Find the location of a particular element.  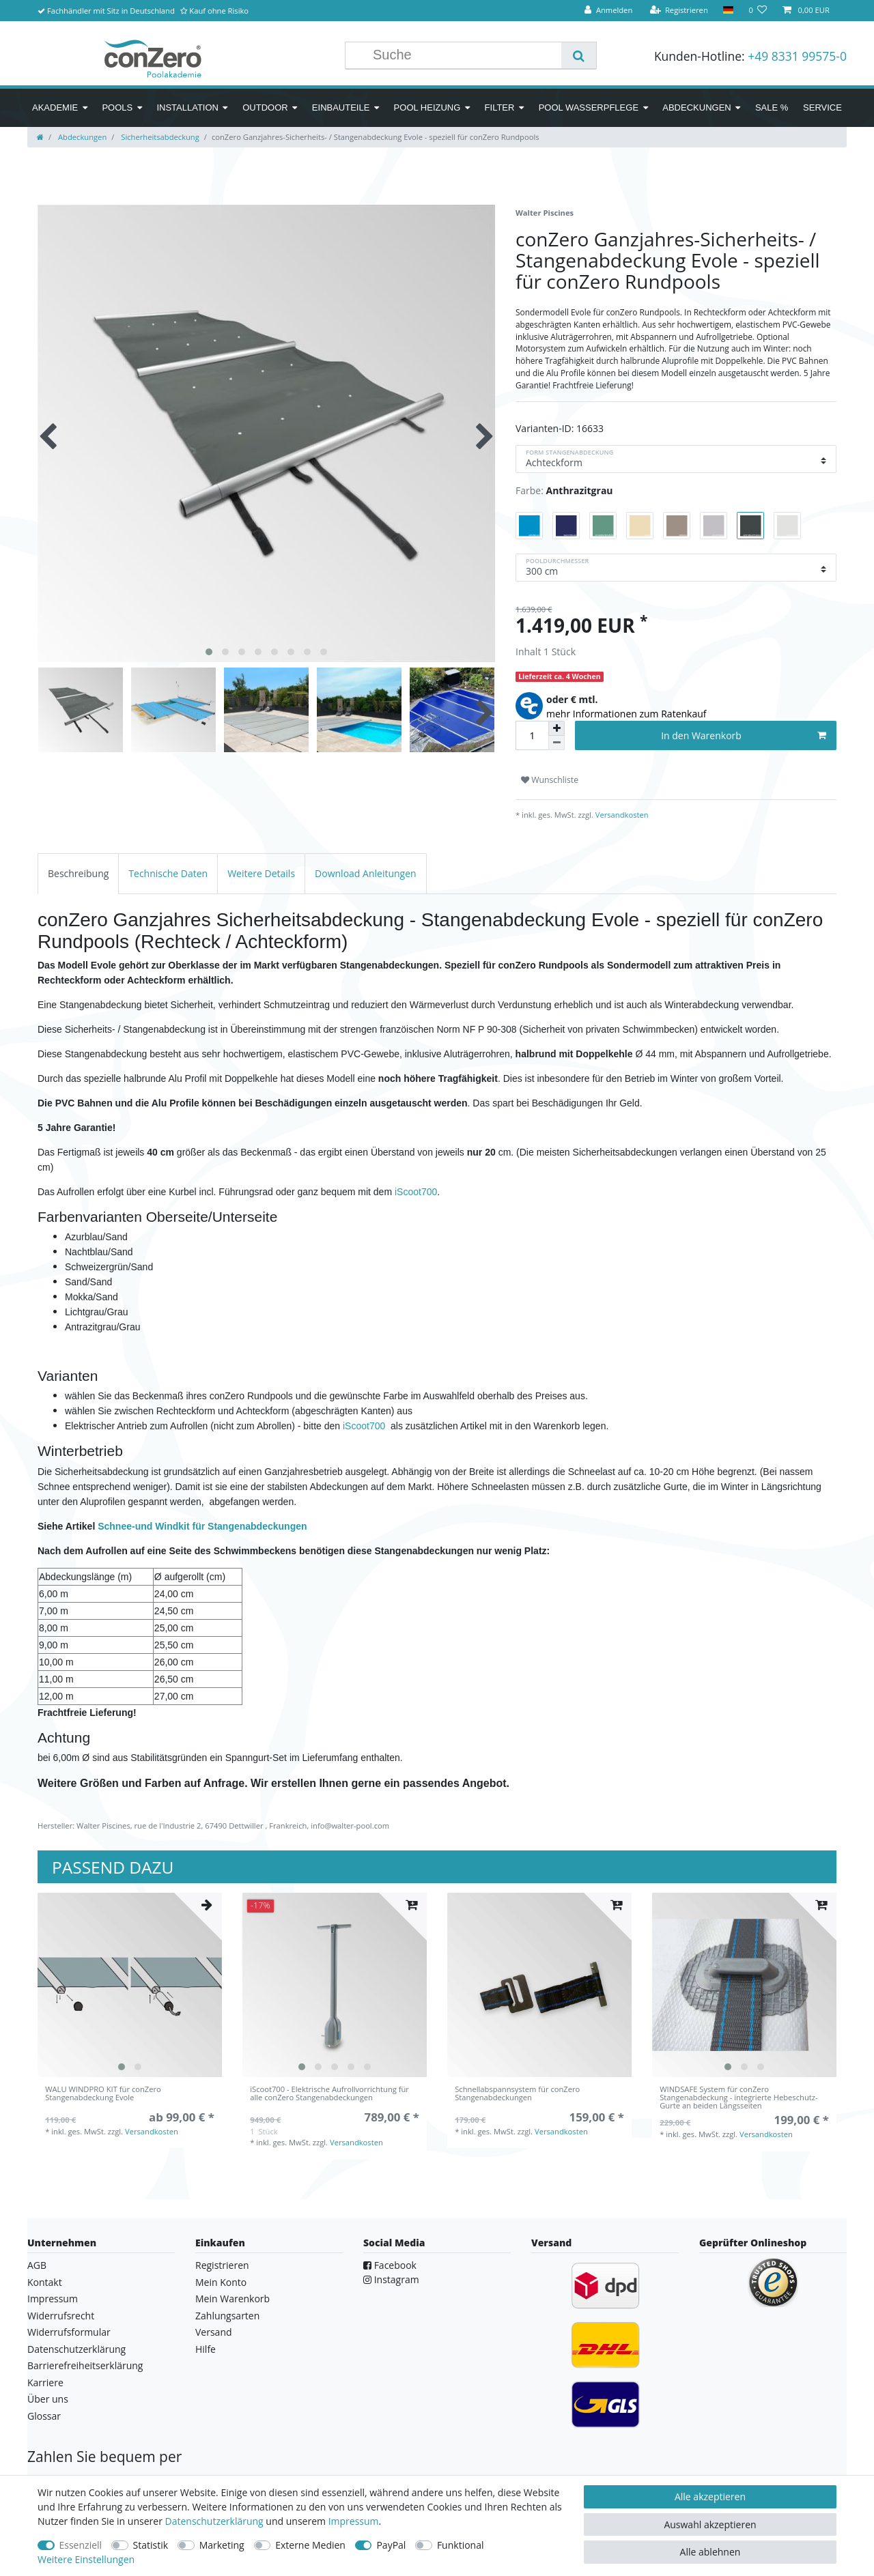

Alle ablehnen is located at coordinates (710, 2551).